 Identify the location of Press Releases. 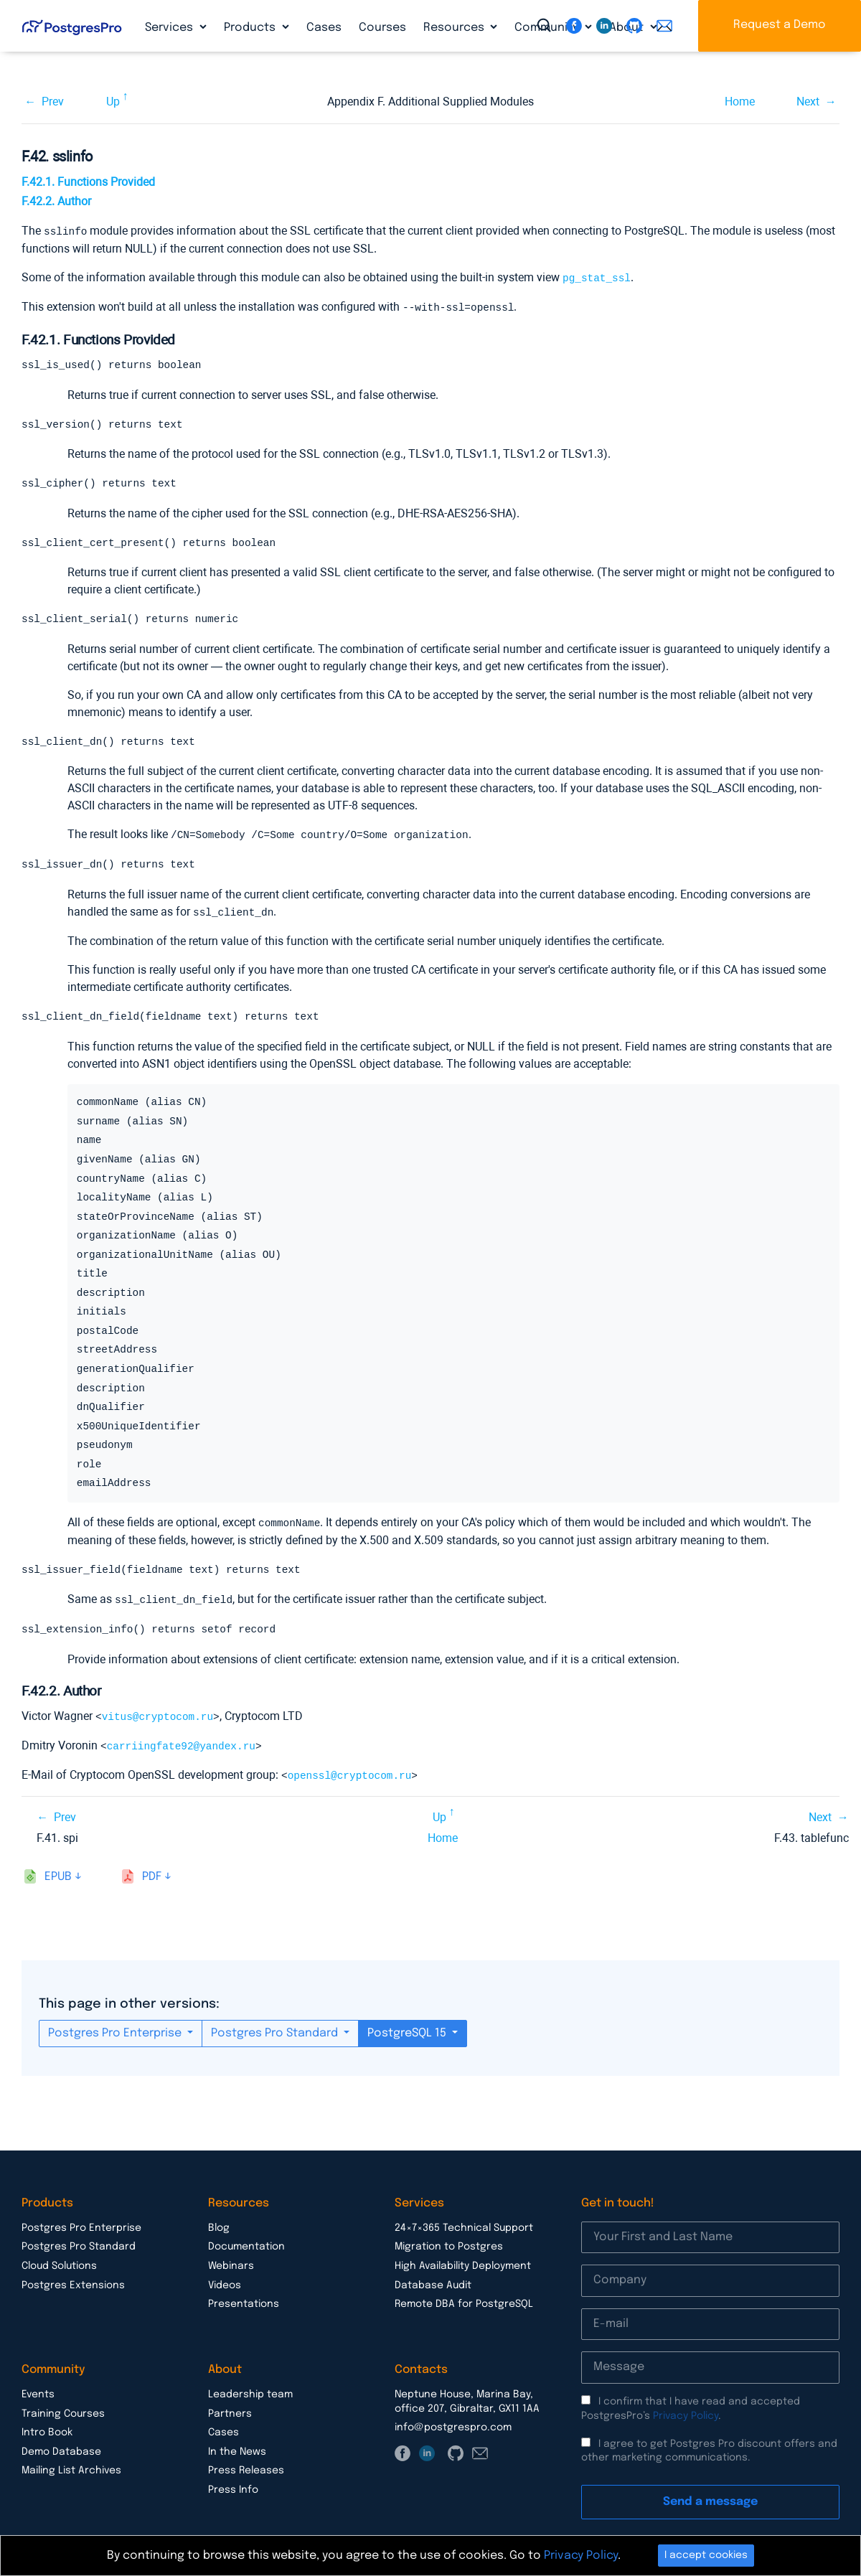
(246, 2470).